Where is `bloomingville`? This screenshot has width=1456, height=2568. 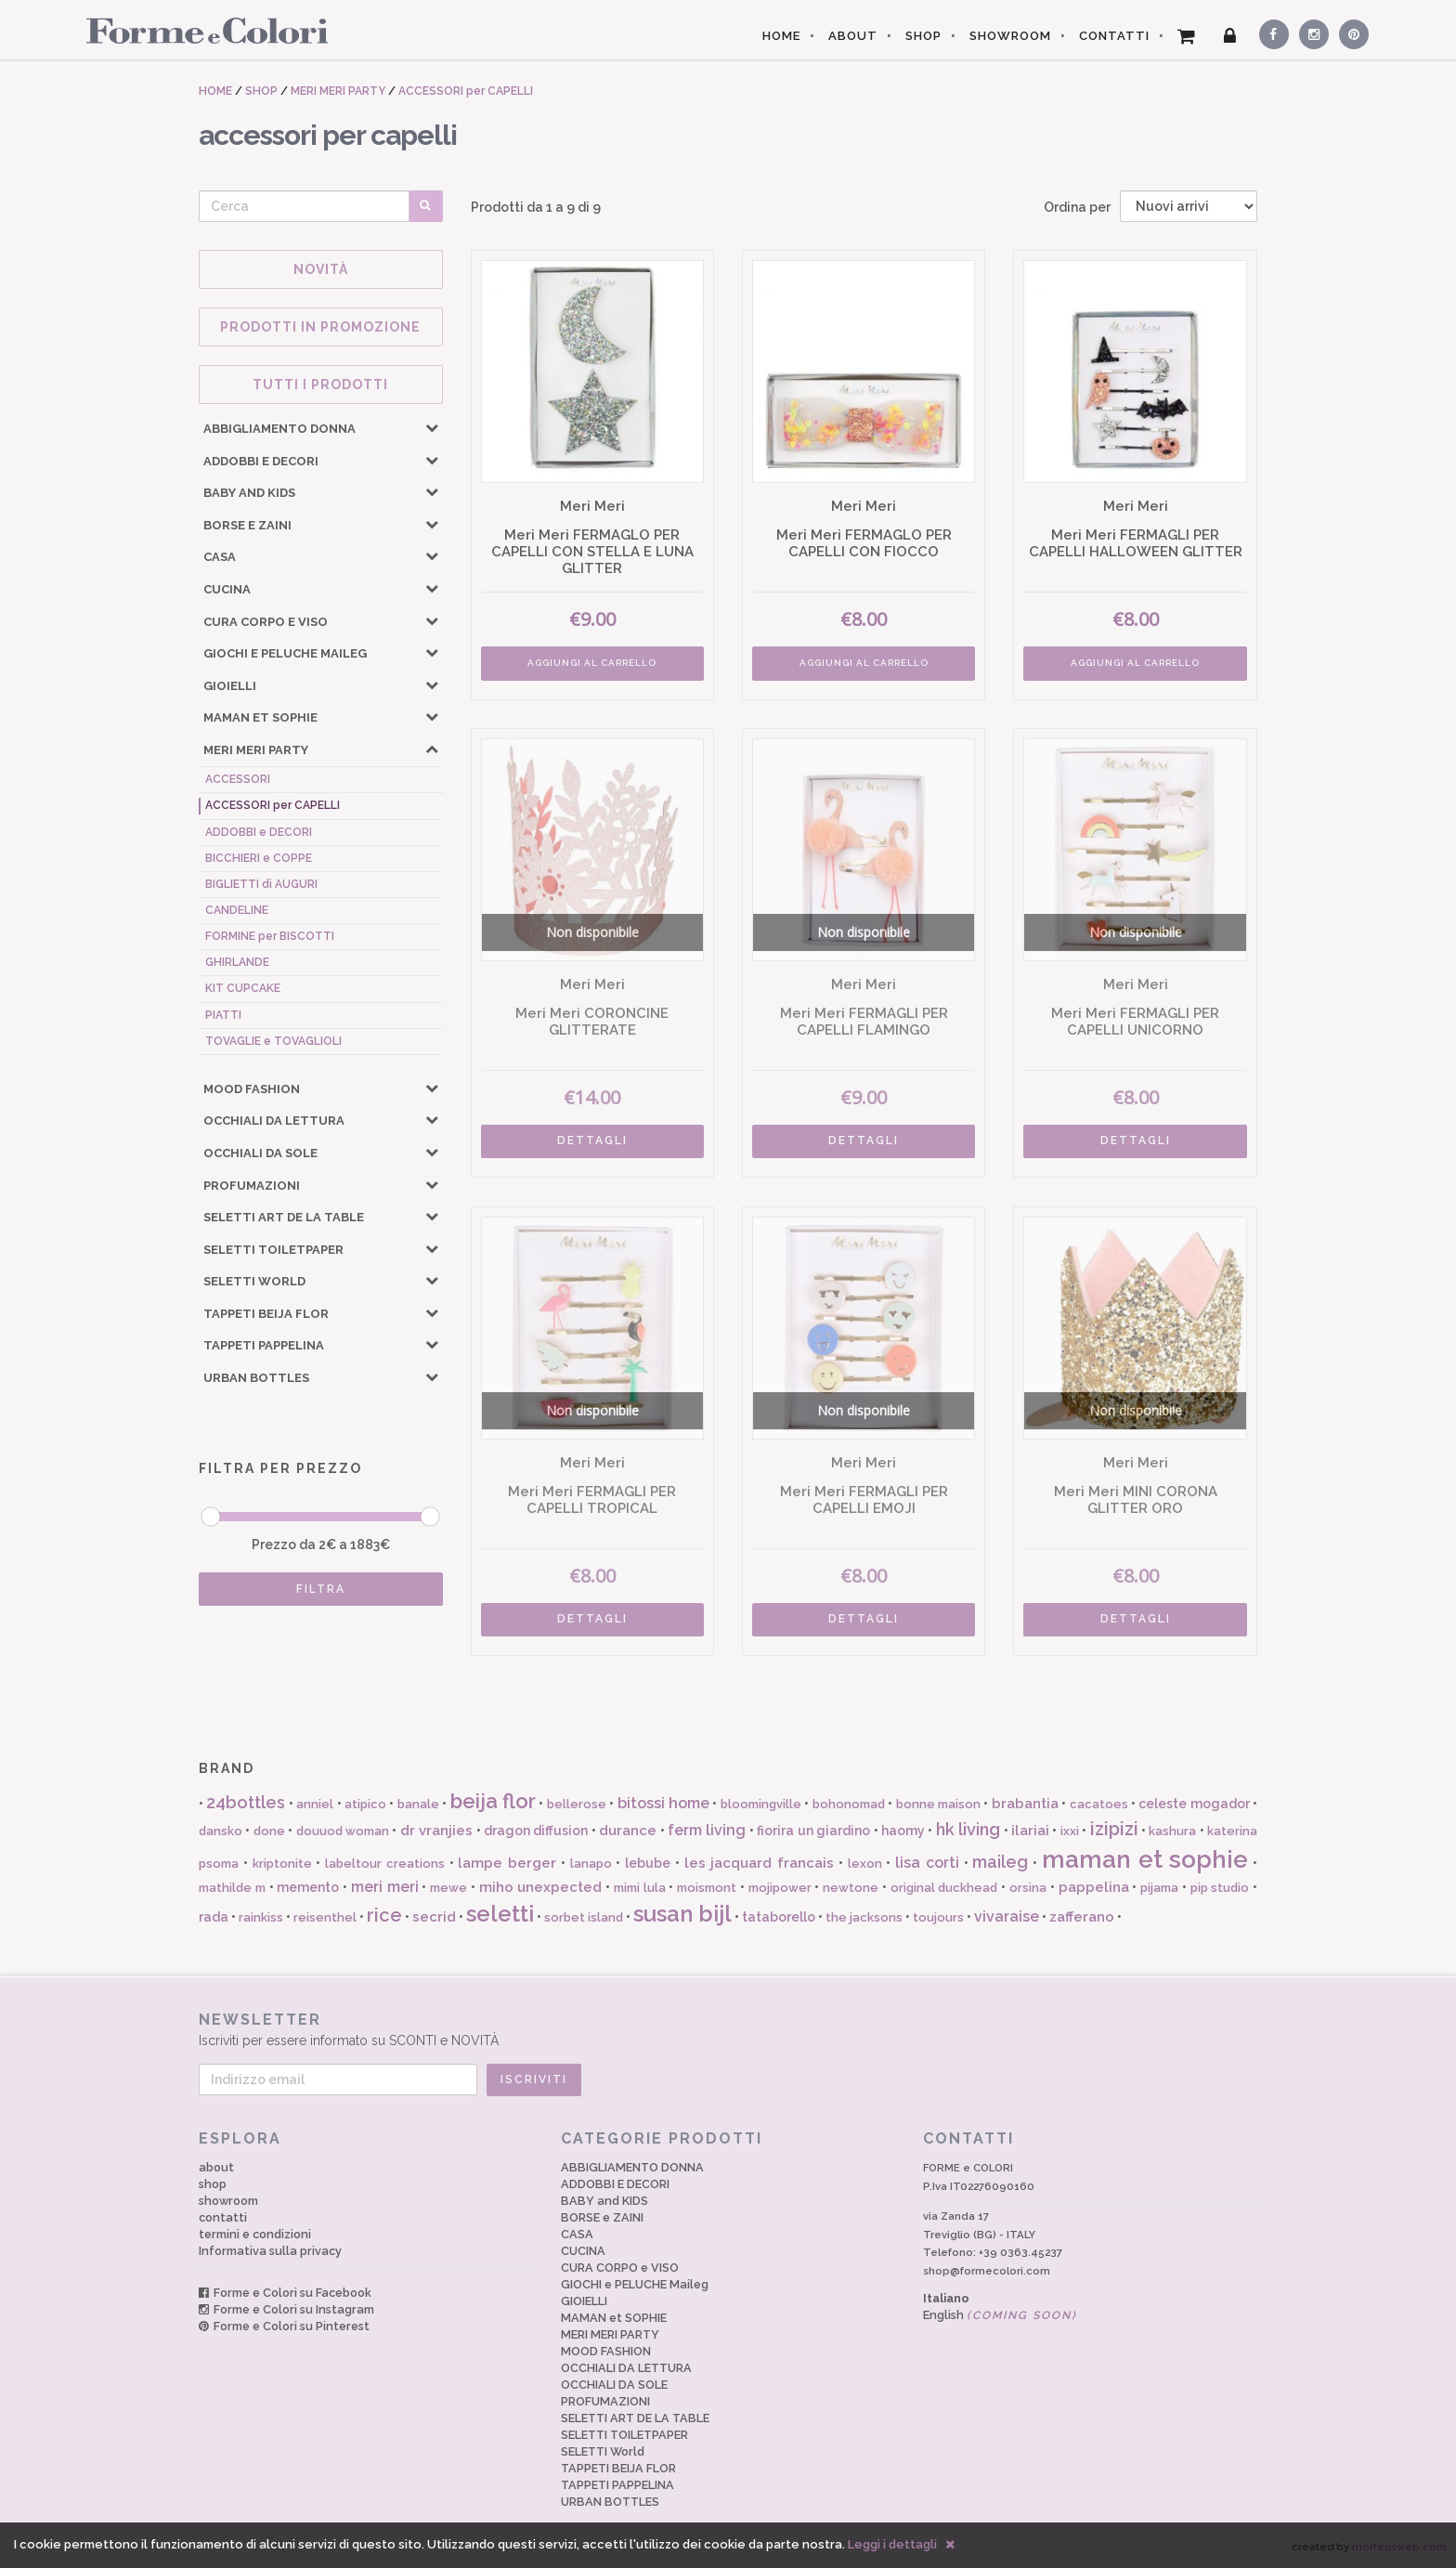 bloomingville is located at coordinates (761, 1804).